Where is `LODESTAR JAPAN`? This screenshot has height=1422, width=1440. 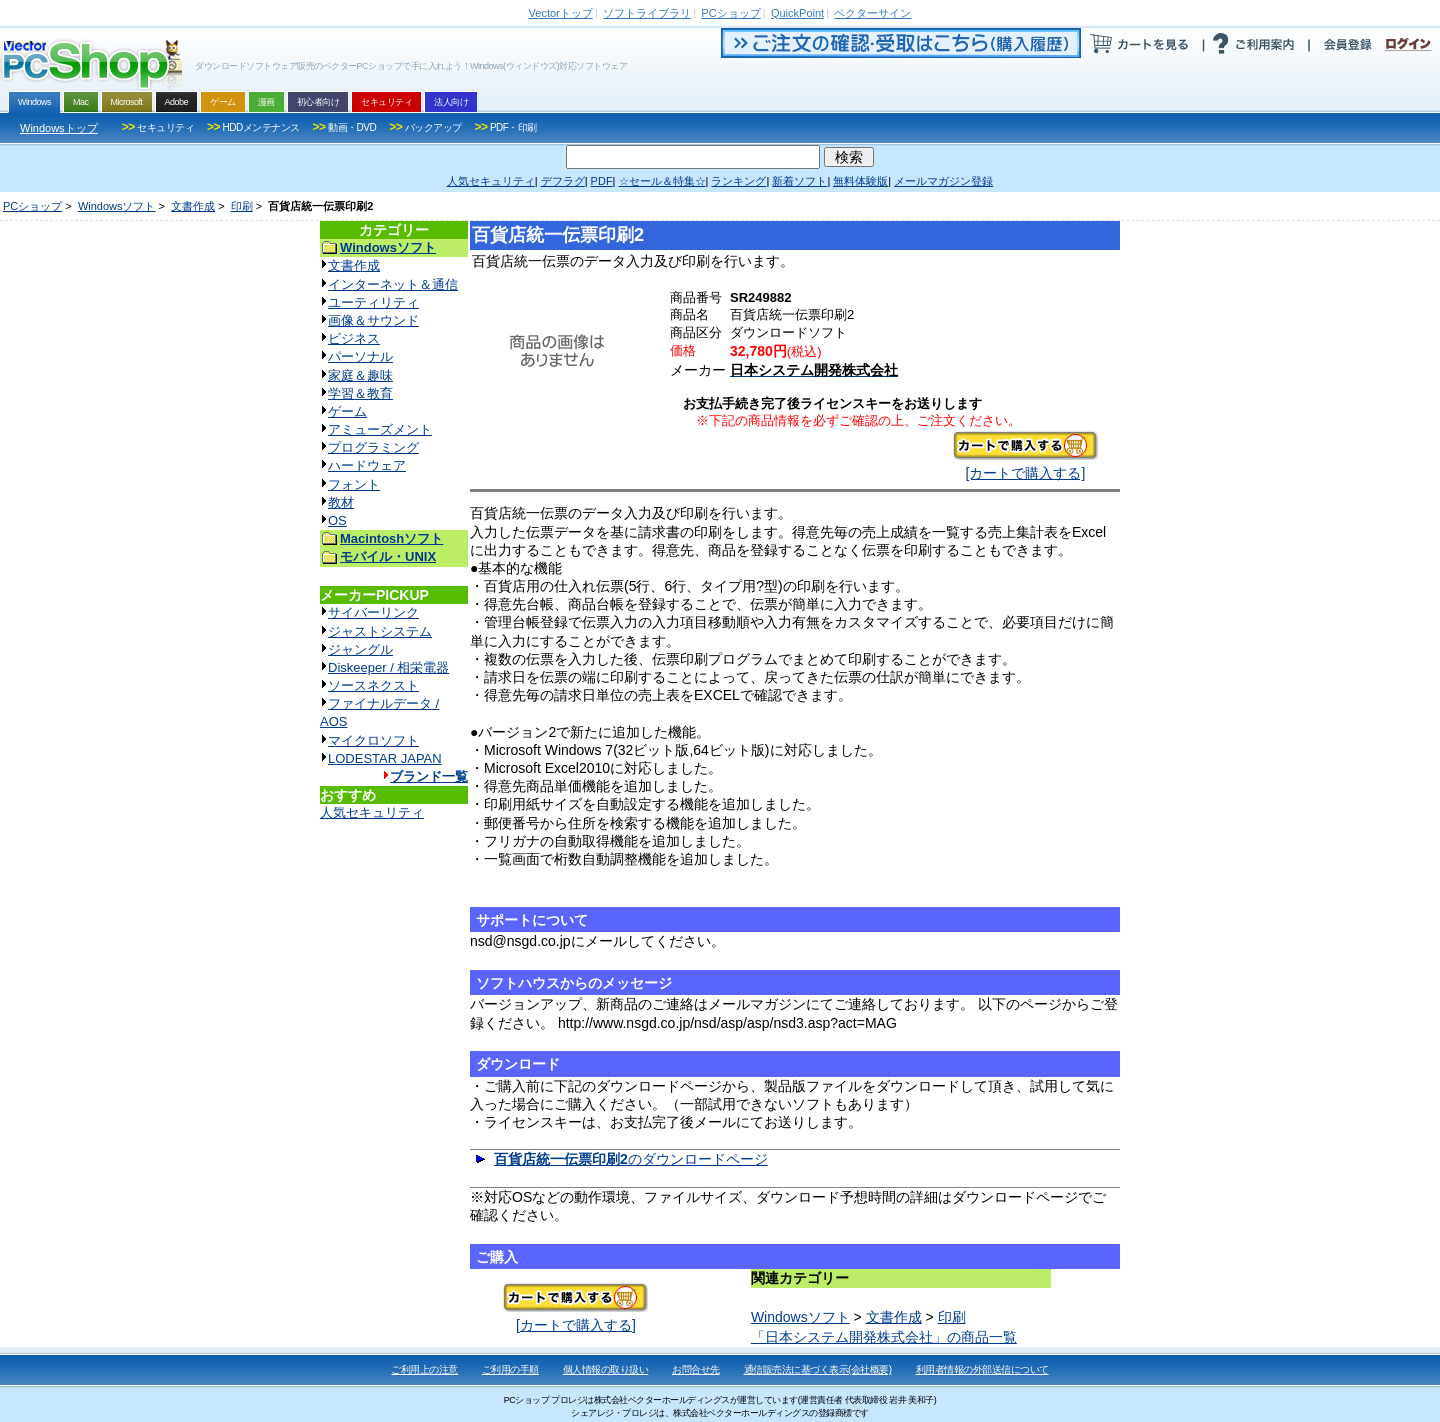
LODESTAR JAPAN is located at coordinates (385, 758).